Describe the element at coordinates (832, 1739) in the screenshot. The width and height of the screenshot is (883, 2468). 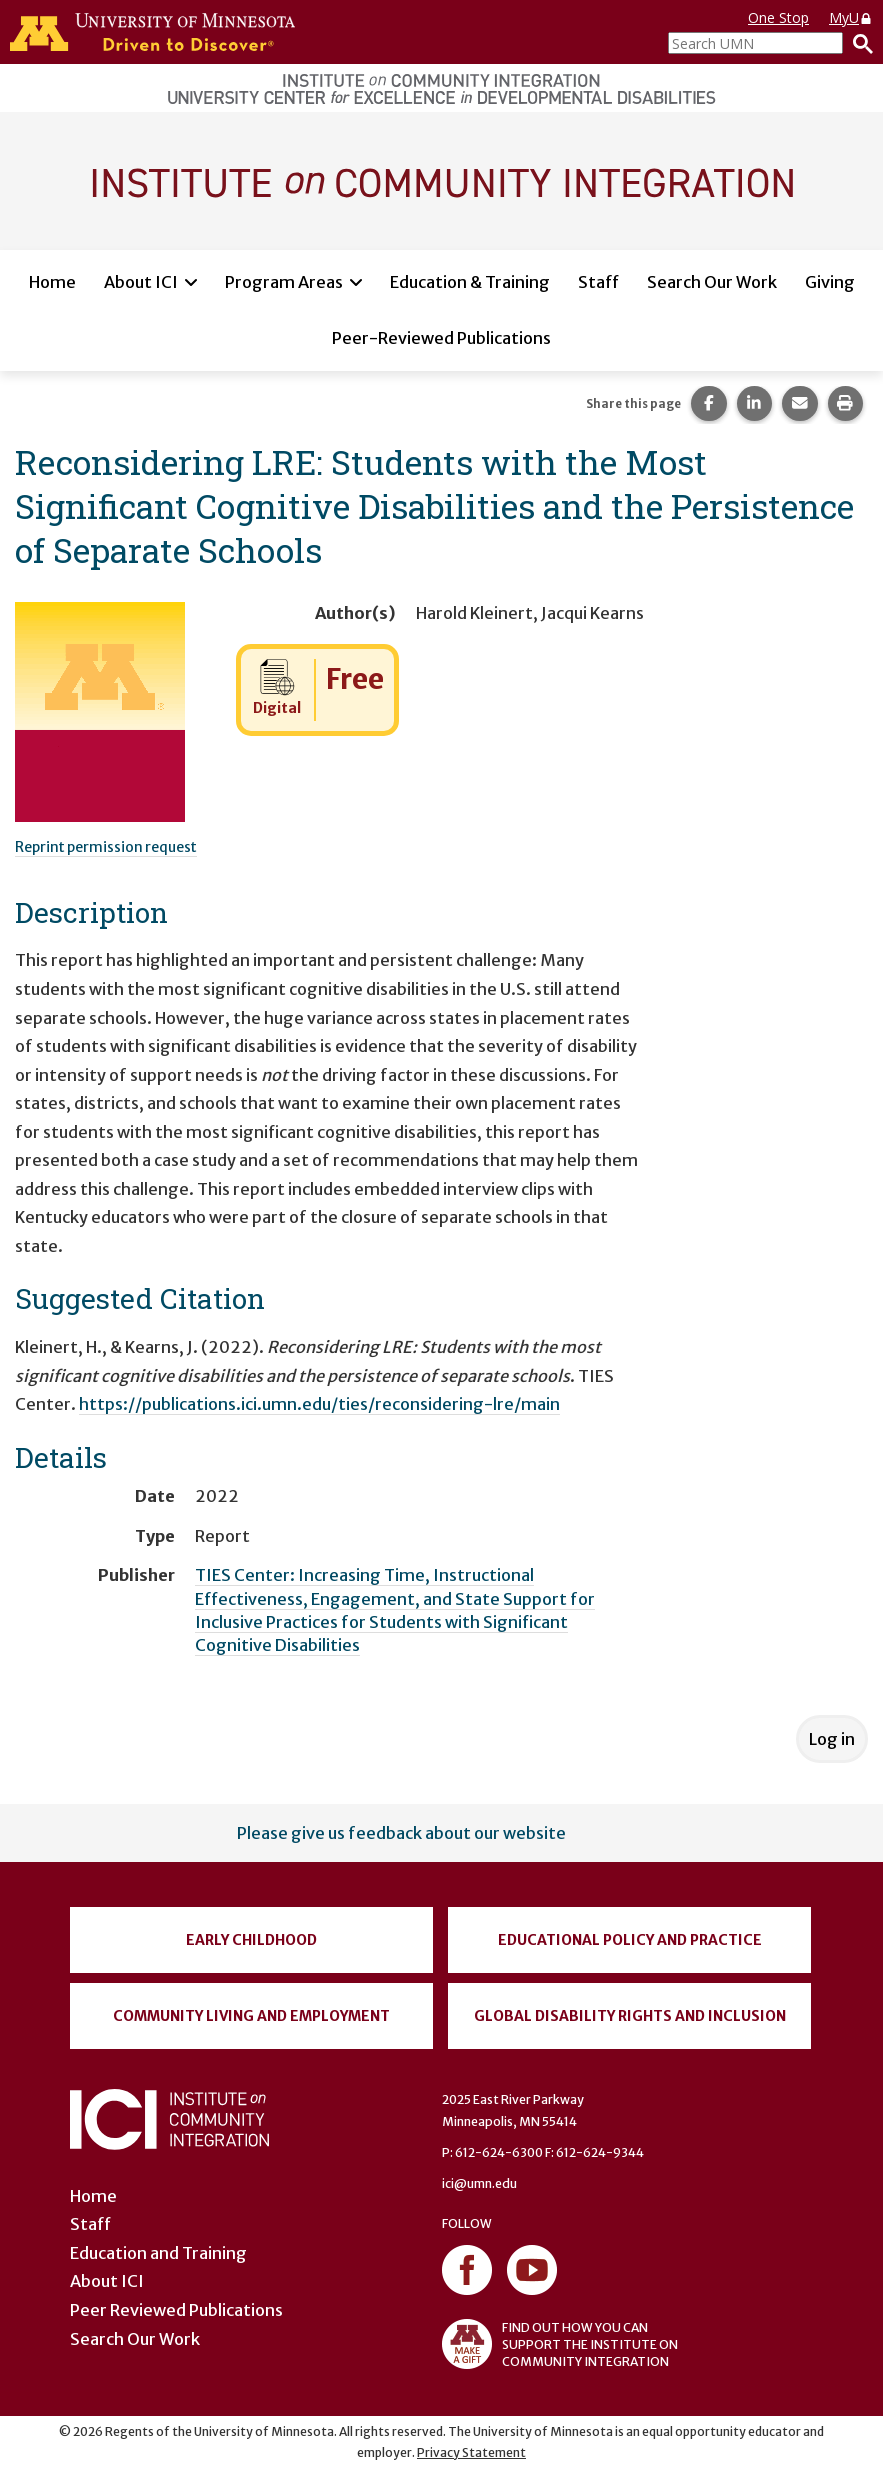
I see `Log in` at that location.